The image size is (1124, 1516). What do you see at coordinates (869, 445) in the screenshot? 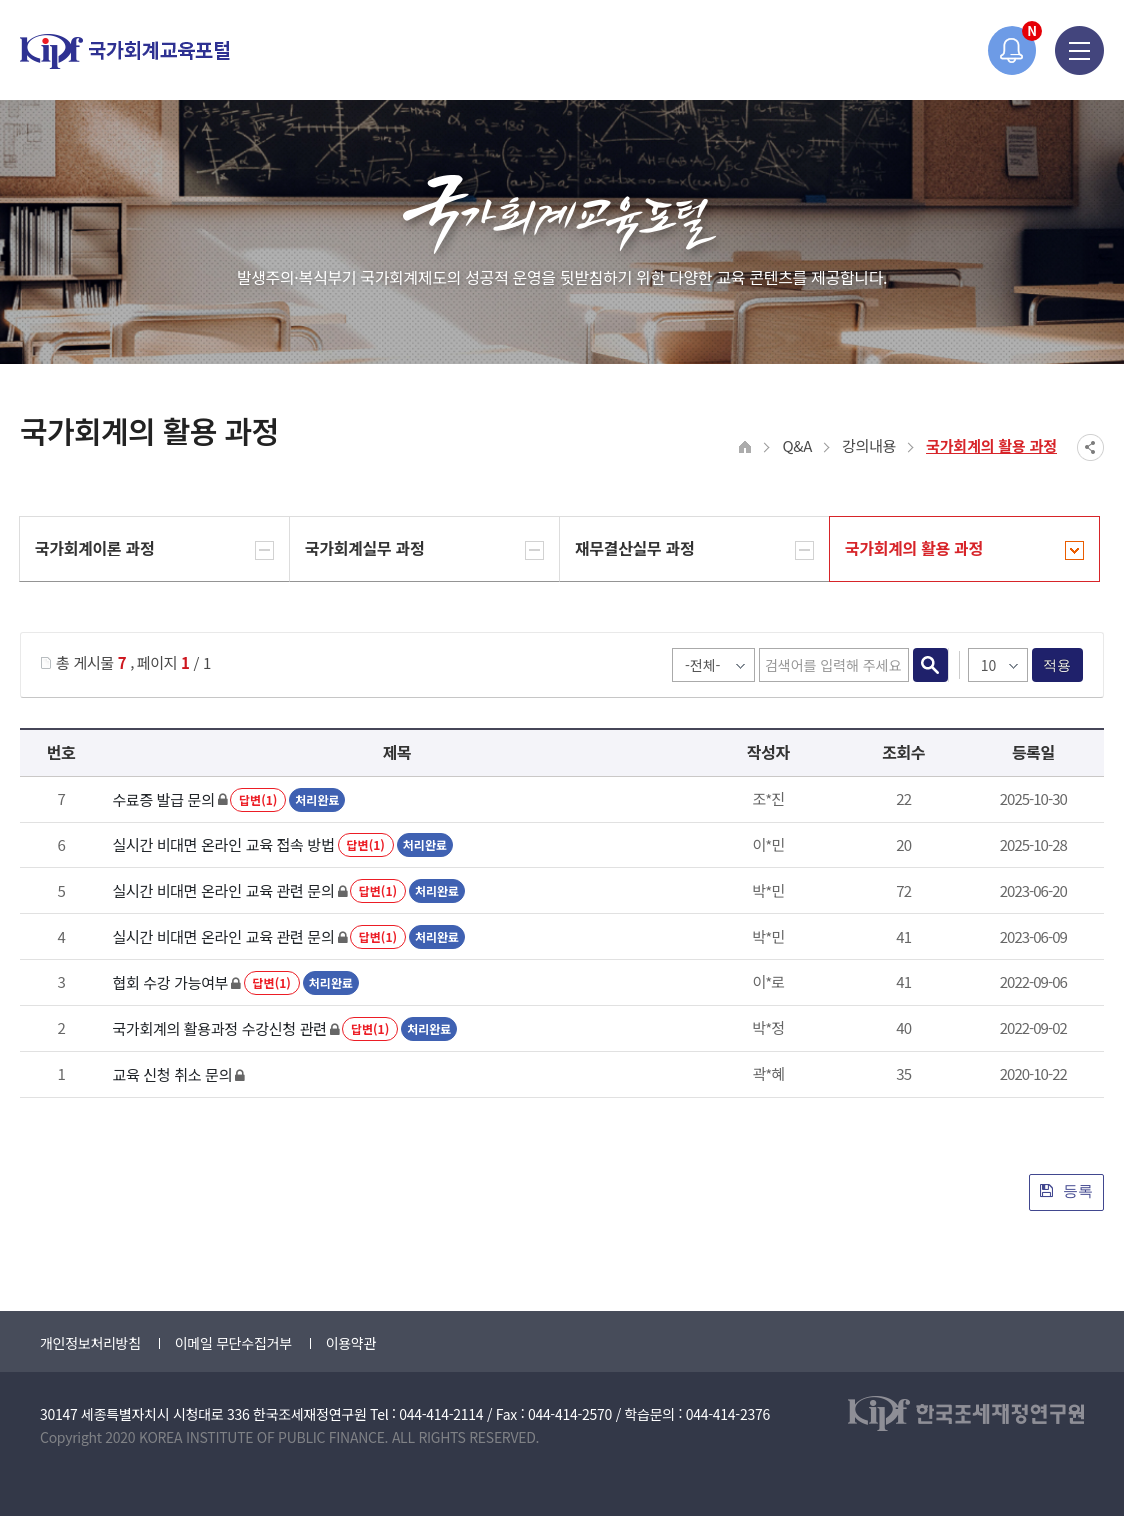
I see `강의내용` at bounding box center [869, 445].